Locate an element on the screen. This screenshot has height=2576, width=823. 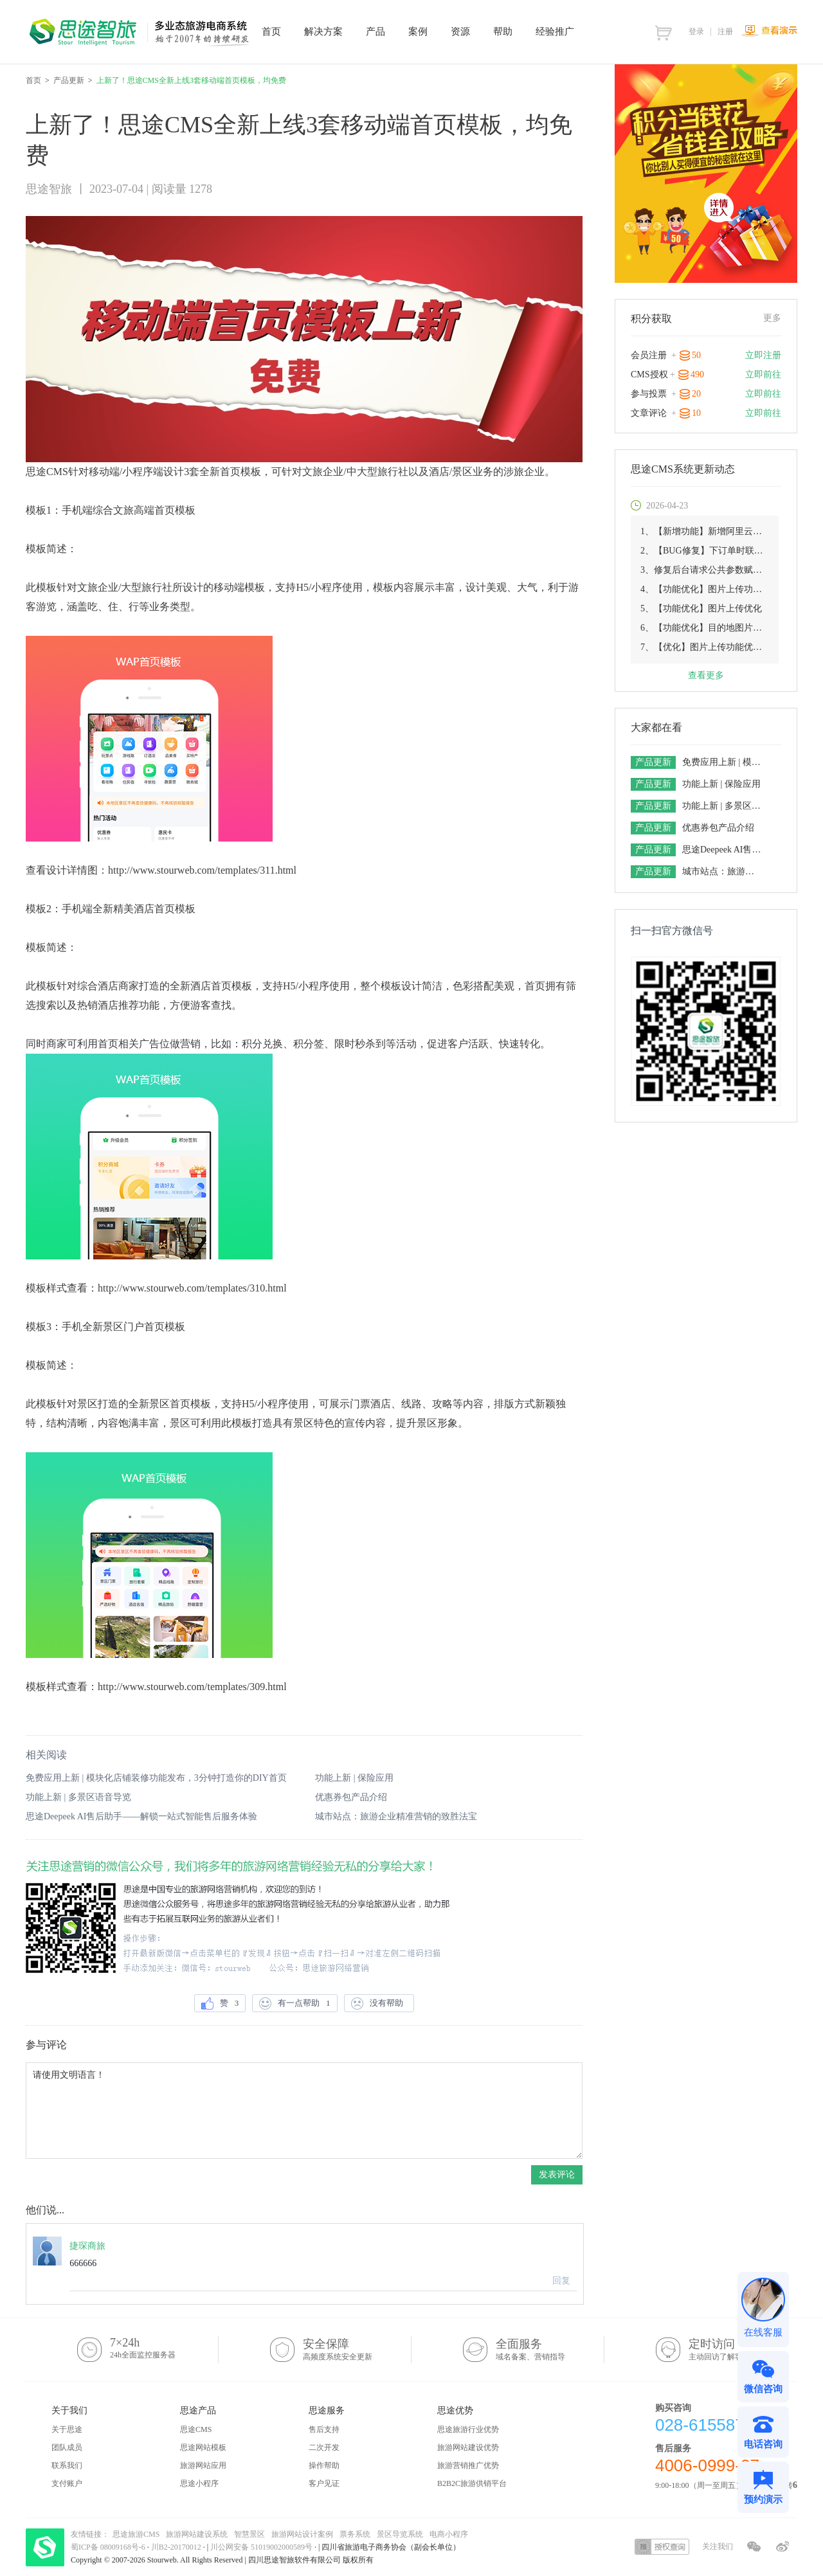
旅游营销推广优势 is located at coordinates (468, 2465).